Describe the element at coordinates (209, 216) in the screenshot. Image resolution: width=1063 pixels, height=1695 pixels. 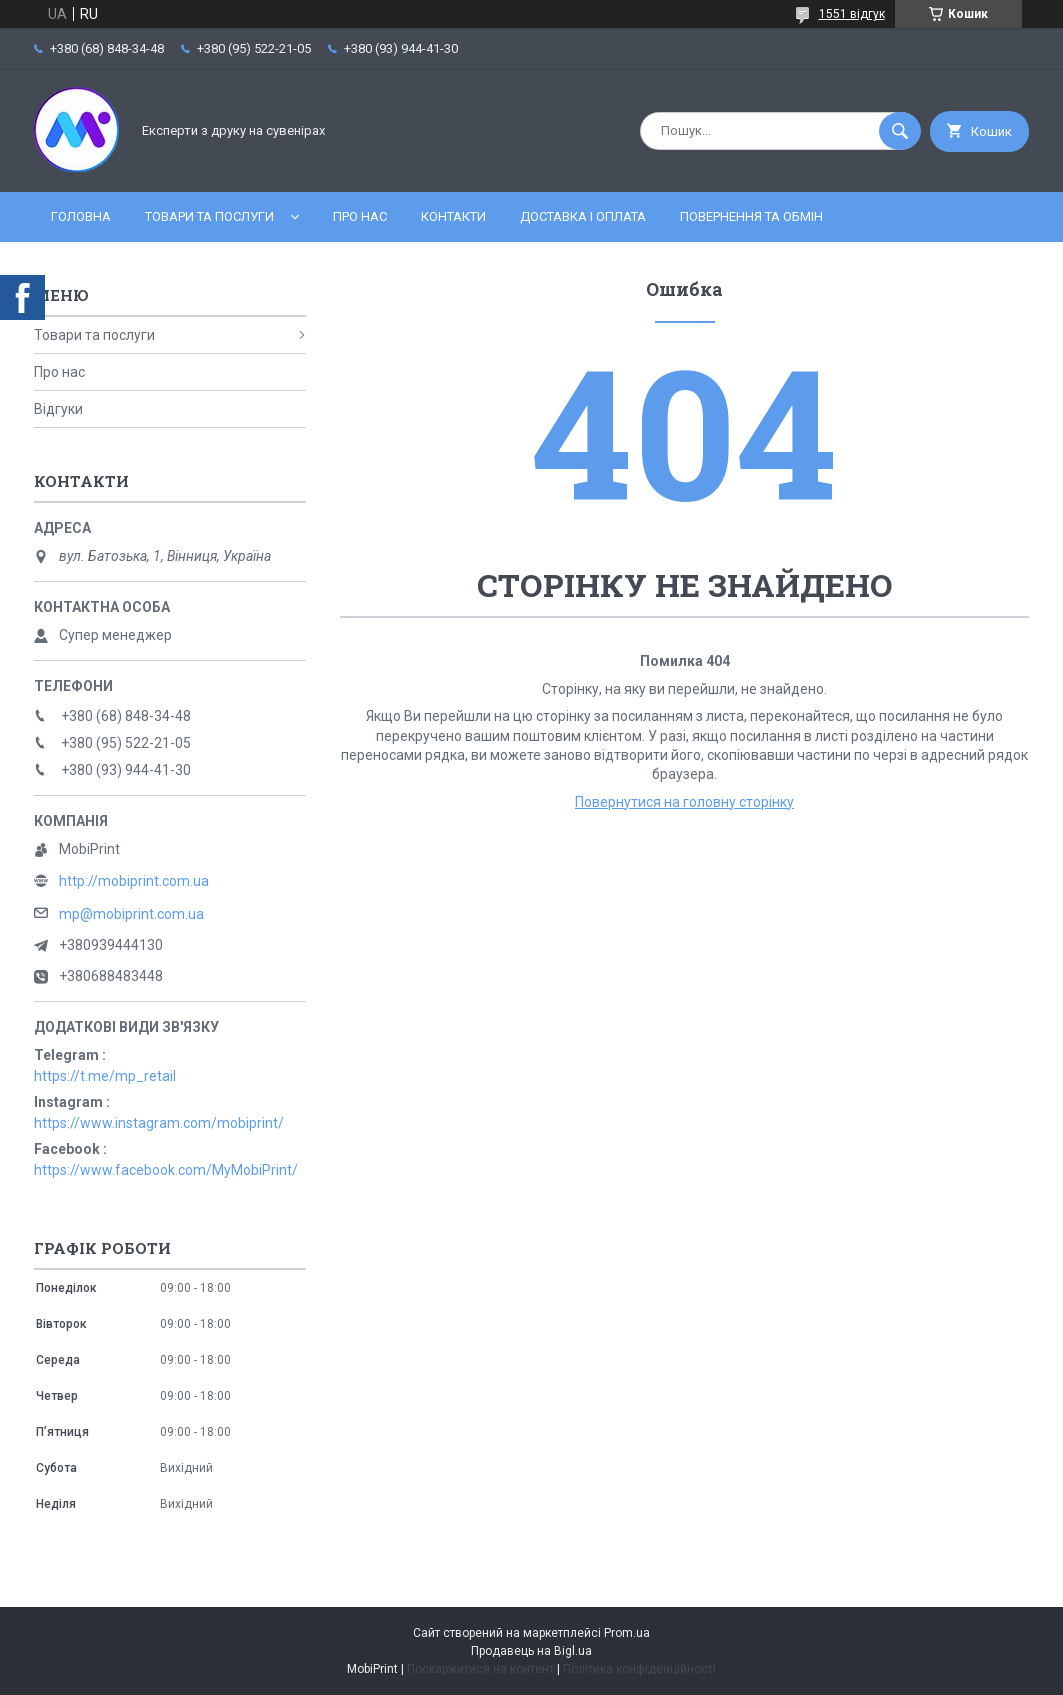
I see `Товари та послуги` at that location.